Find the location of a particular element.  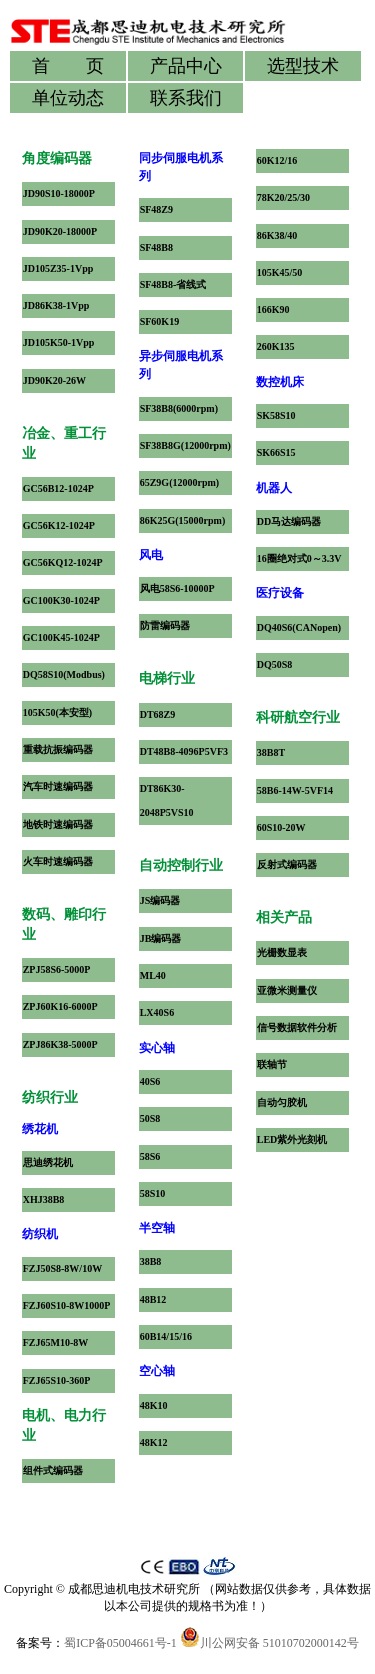

16圈绝对式0～3.3V is located at coordinates (299, 558).